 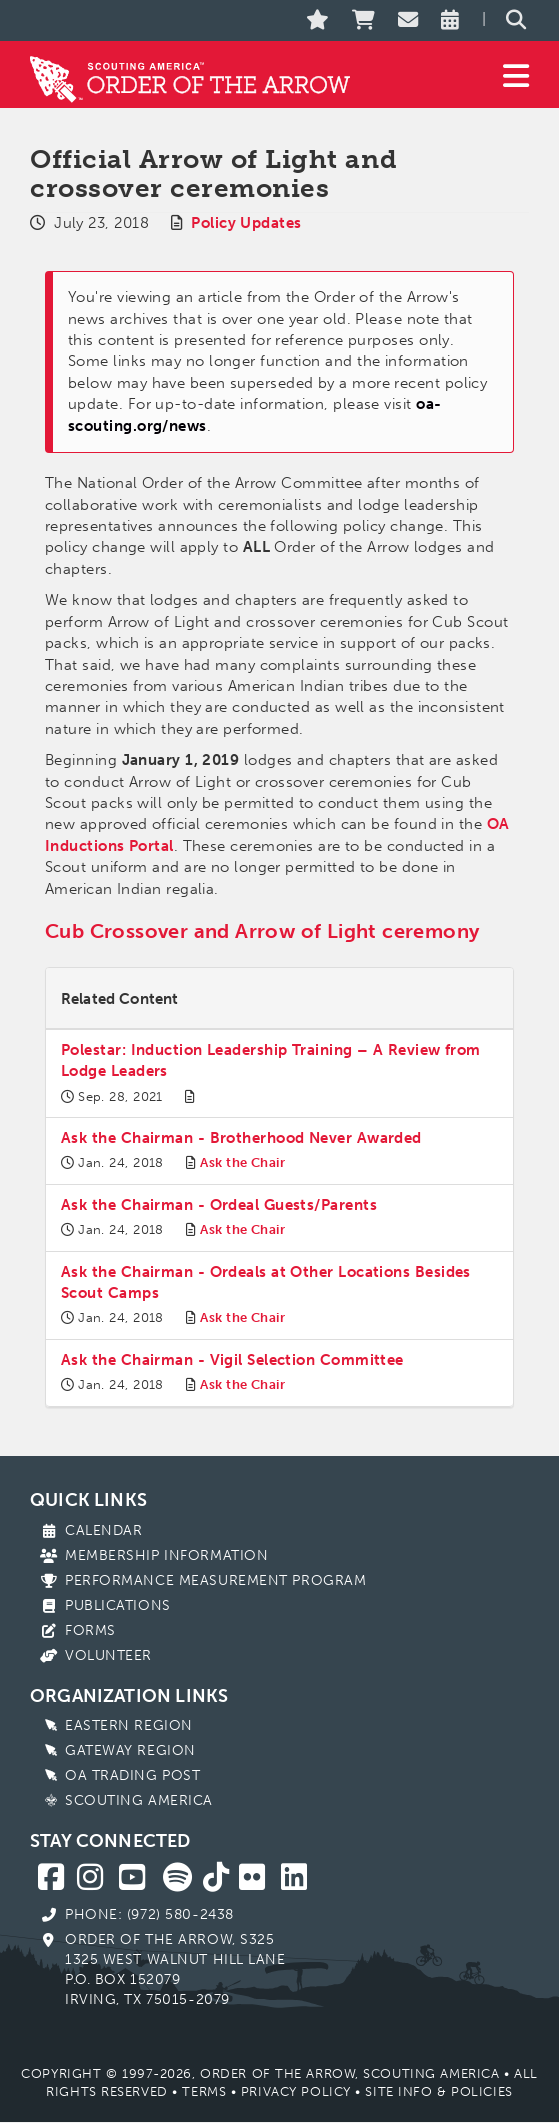 I want to click on Performance Measurement Program, so click(x=215, y=1580).